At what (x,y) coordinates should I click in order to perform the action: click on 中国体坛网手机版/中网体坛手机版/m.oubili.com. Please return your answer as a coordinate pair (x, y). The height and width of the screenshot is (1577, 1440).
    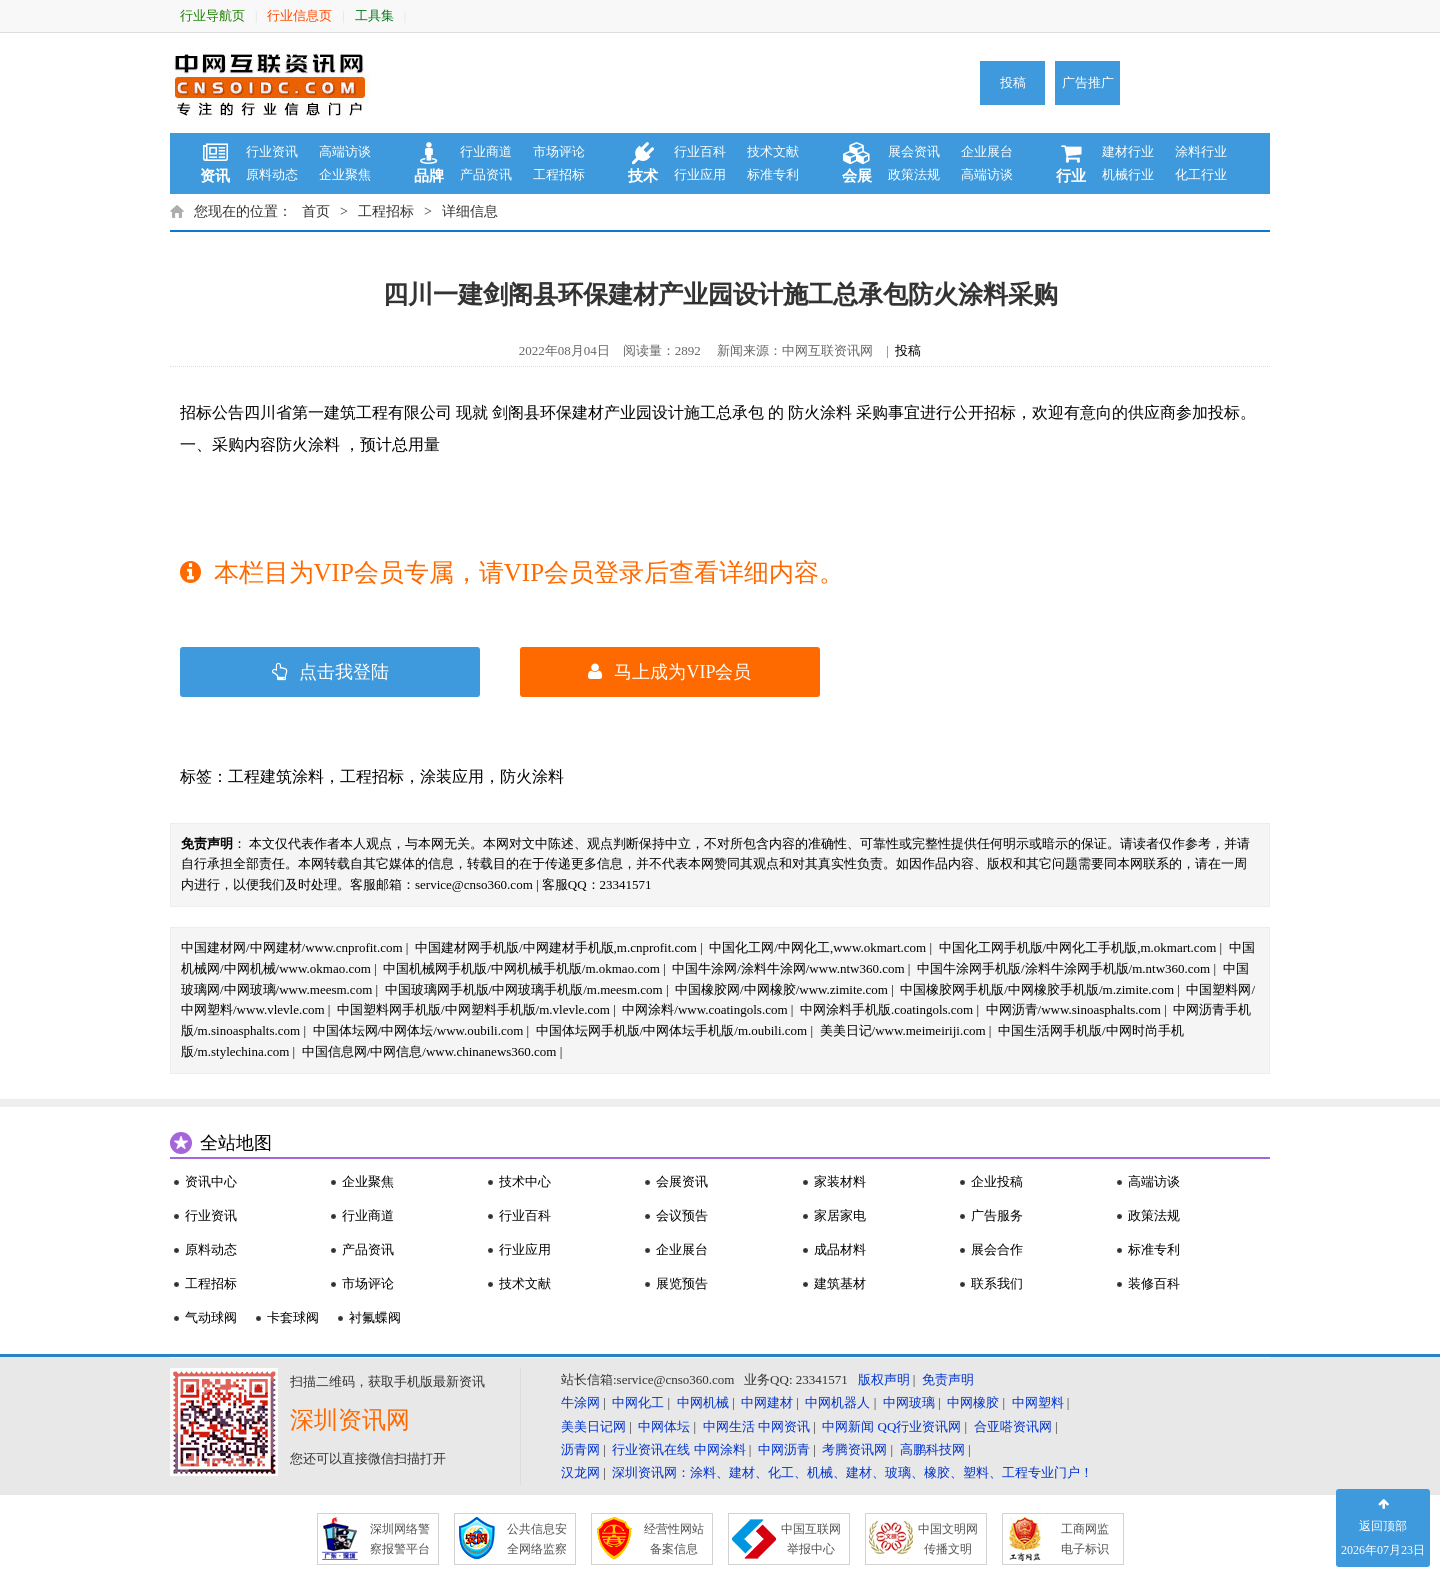
    Looking at the image, I should click on (672, 1030).